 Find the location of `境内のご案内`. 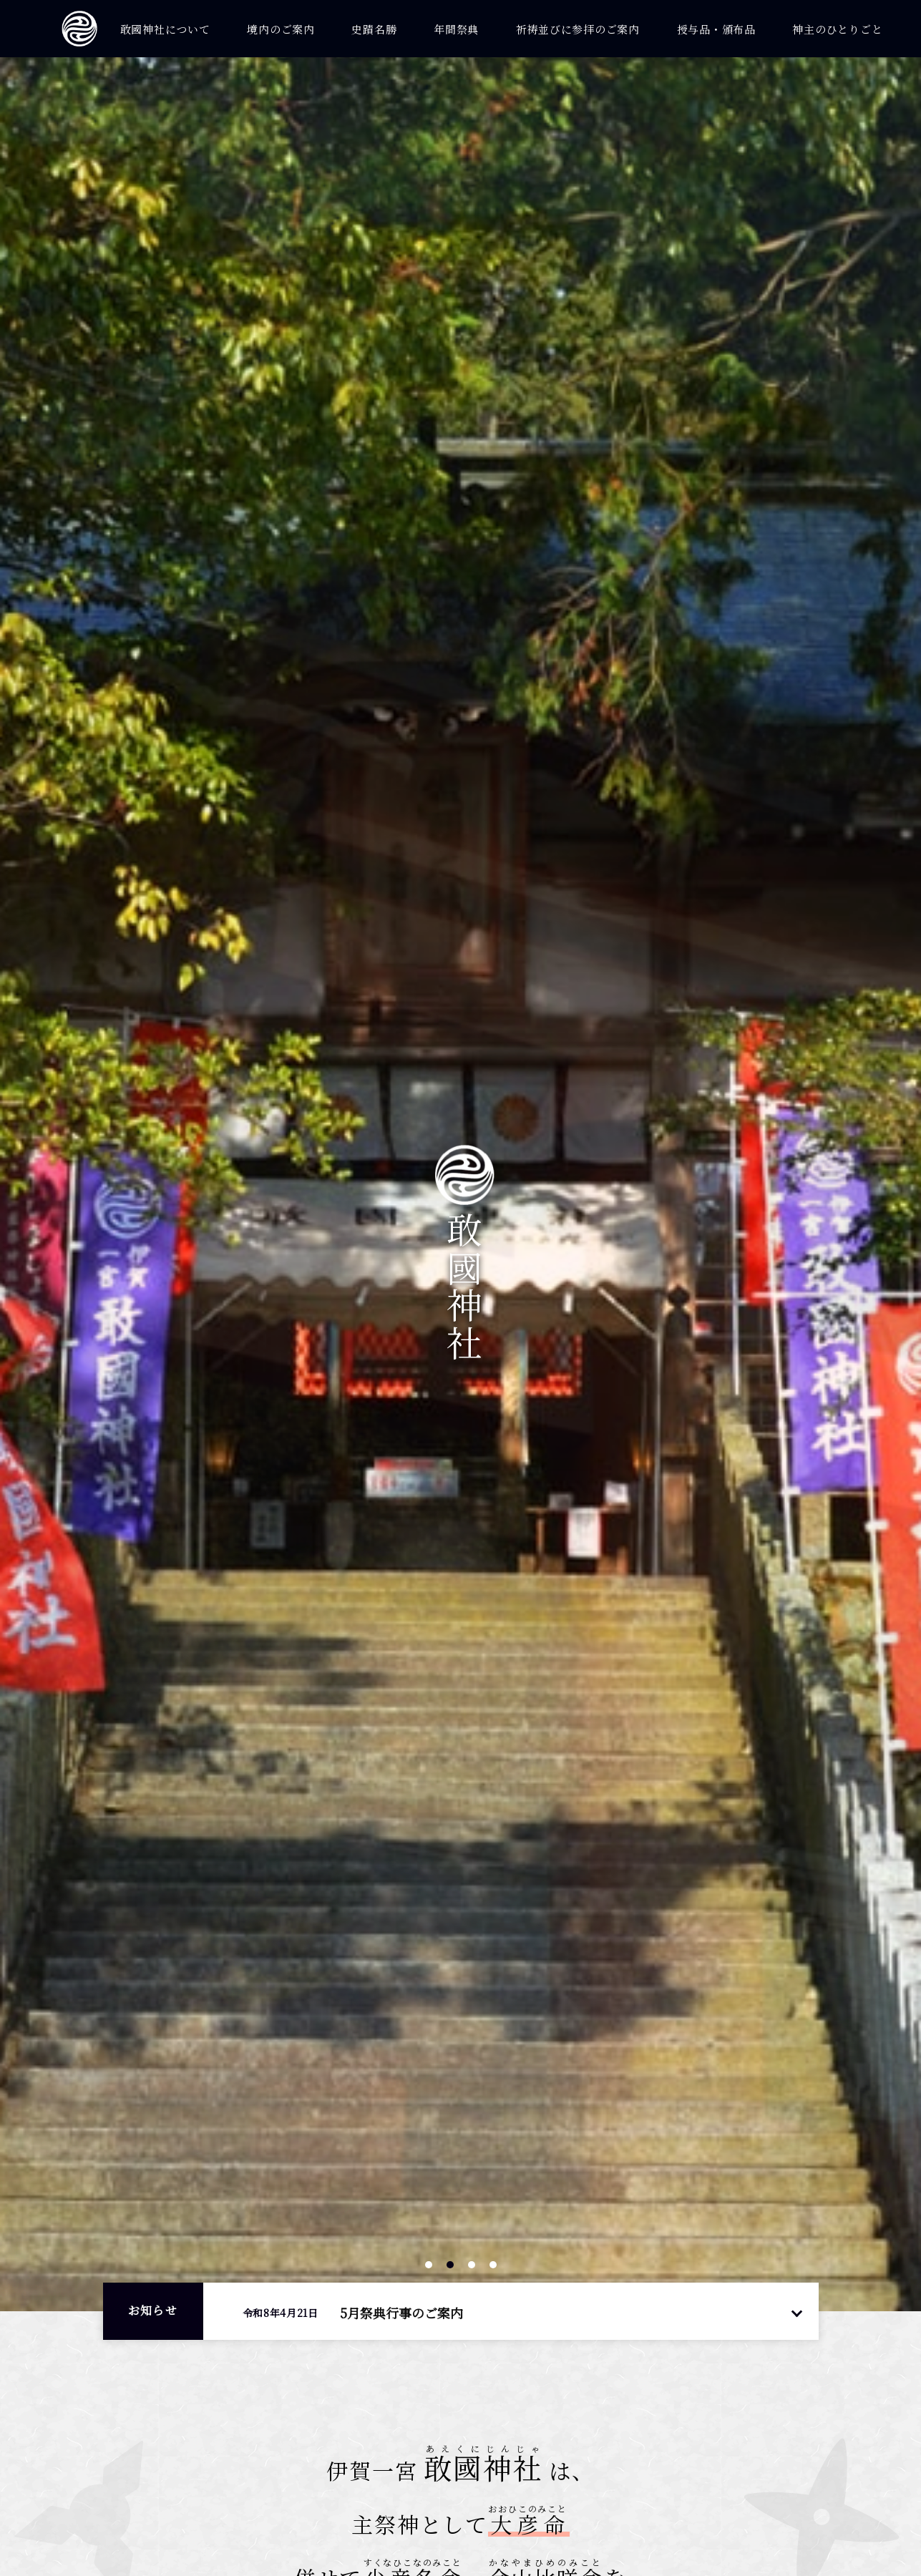

境内のご案内 is located at coordinates (281, 28).